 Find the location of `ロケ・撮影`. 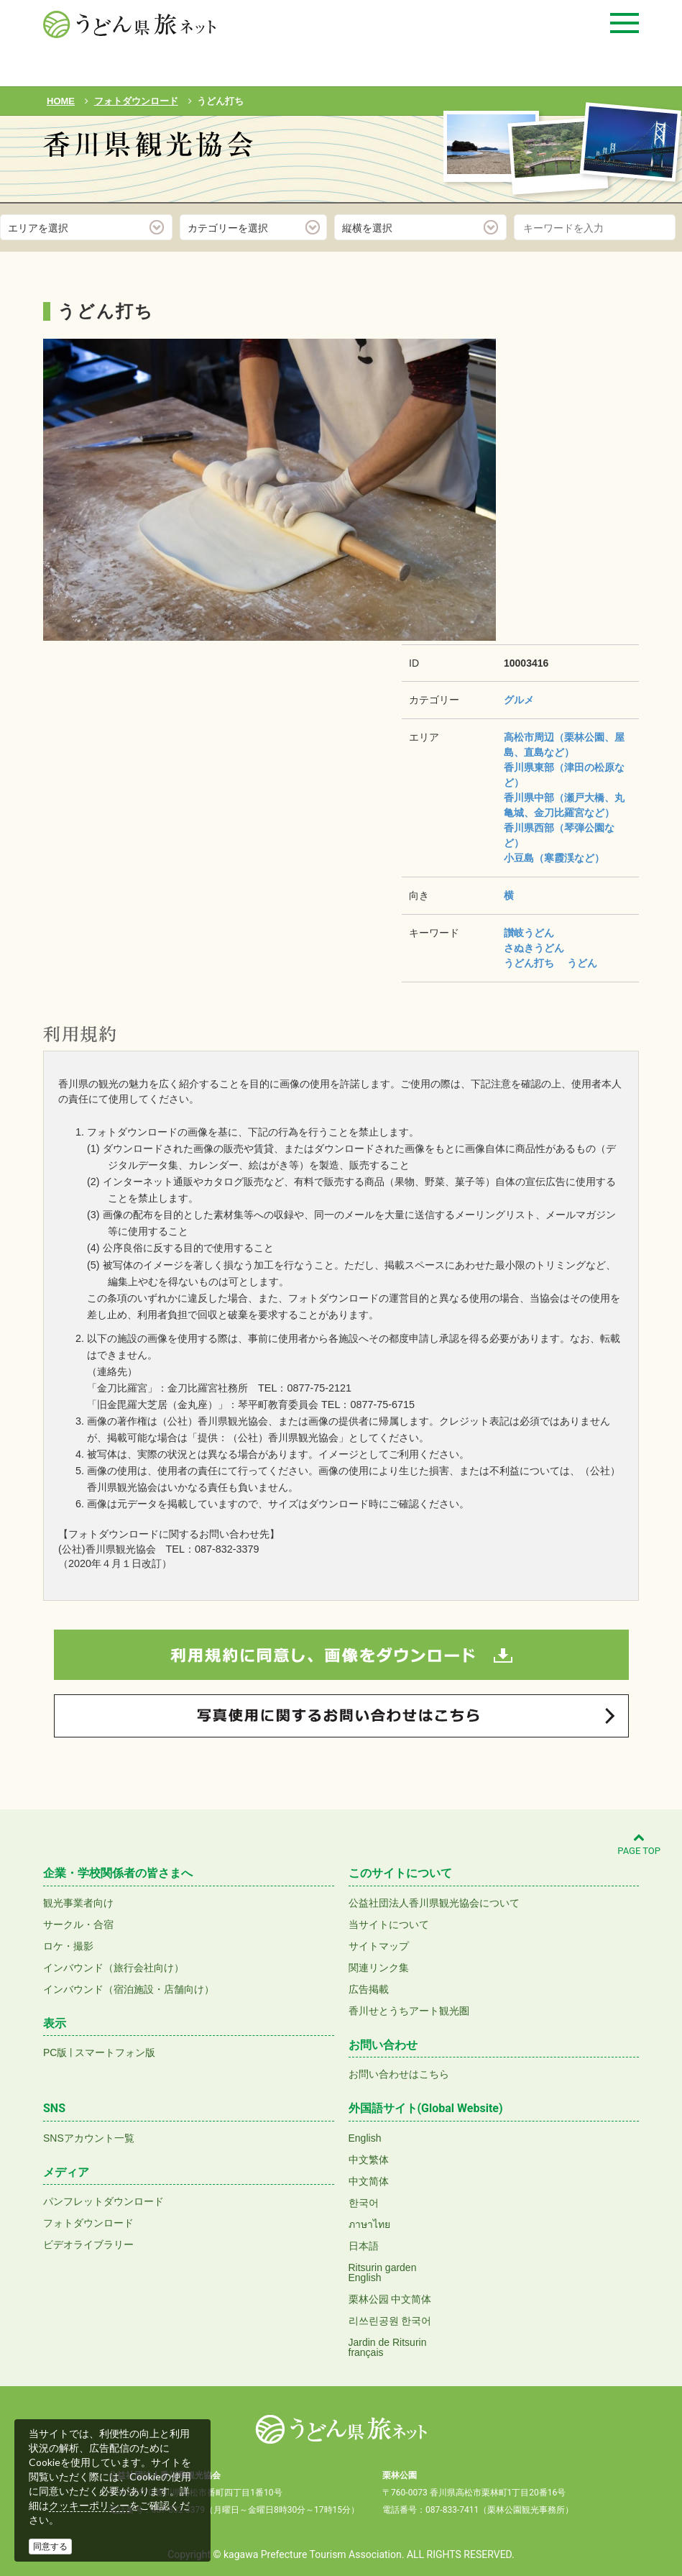

ロケ・撮影 is located at coordinates (68, 1946).